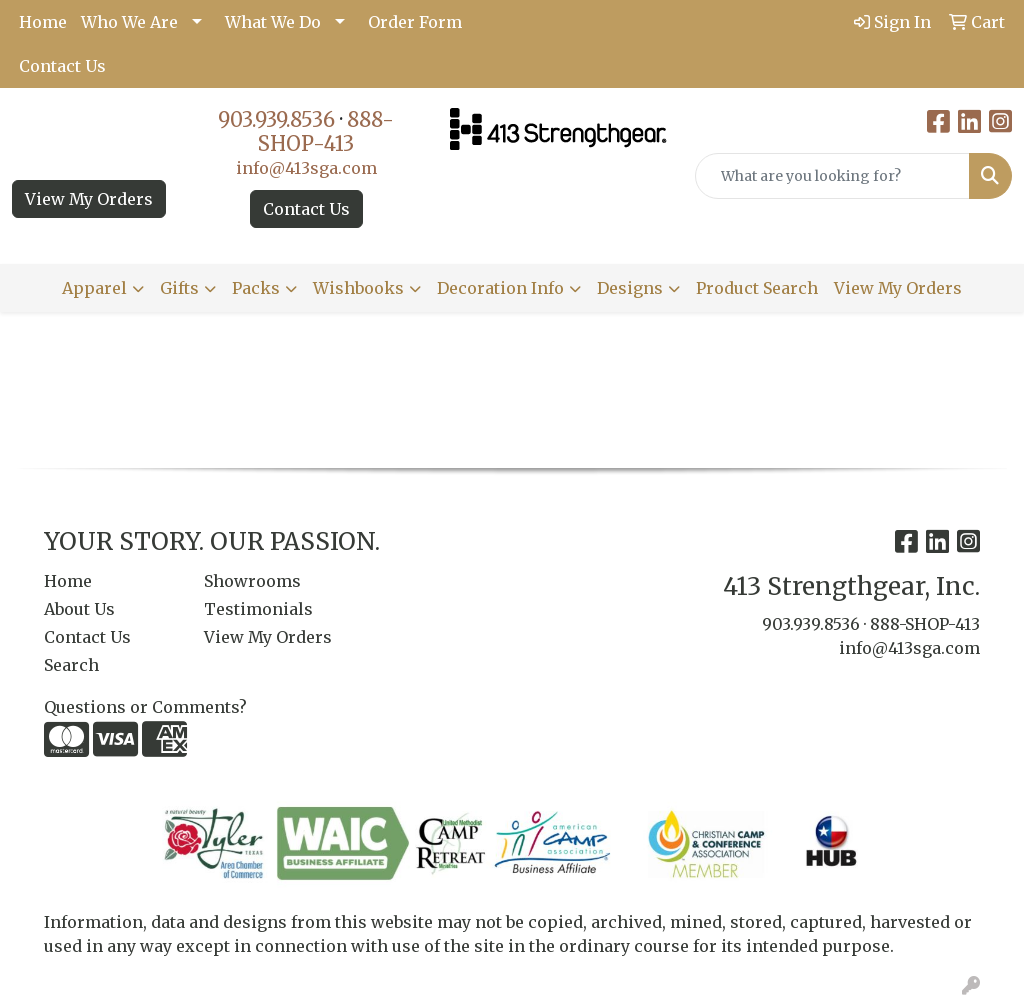  Describe the element at coordinates (43, 22) in the screenshot. I see `Home` at that location.